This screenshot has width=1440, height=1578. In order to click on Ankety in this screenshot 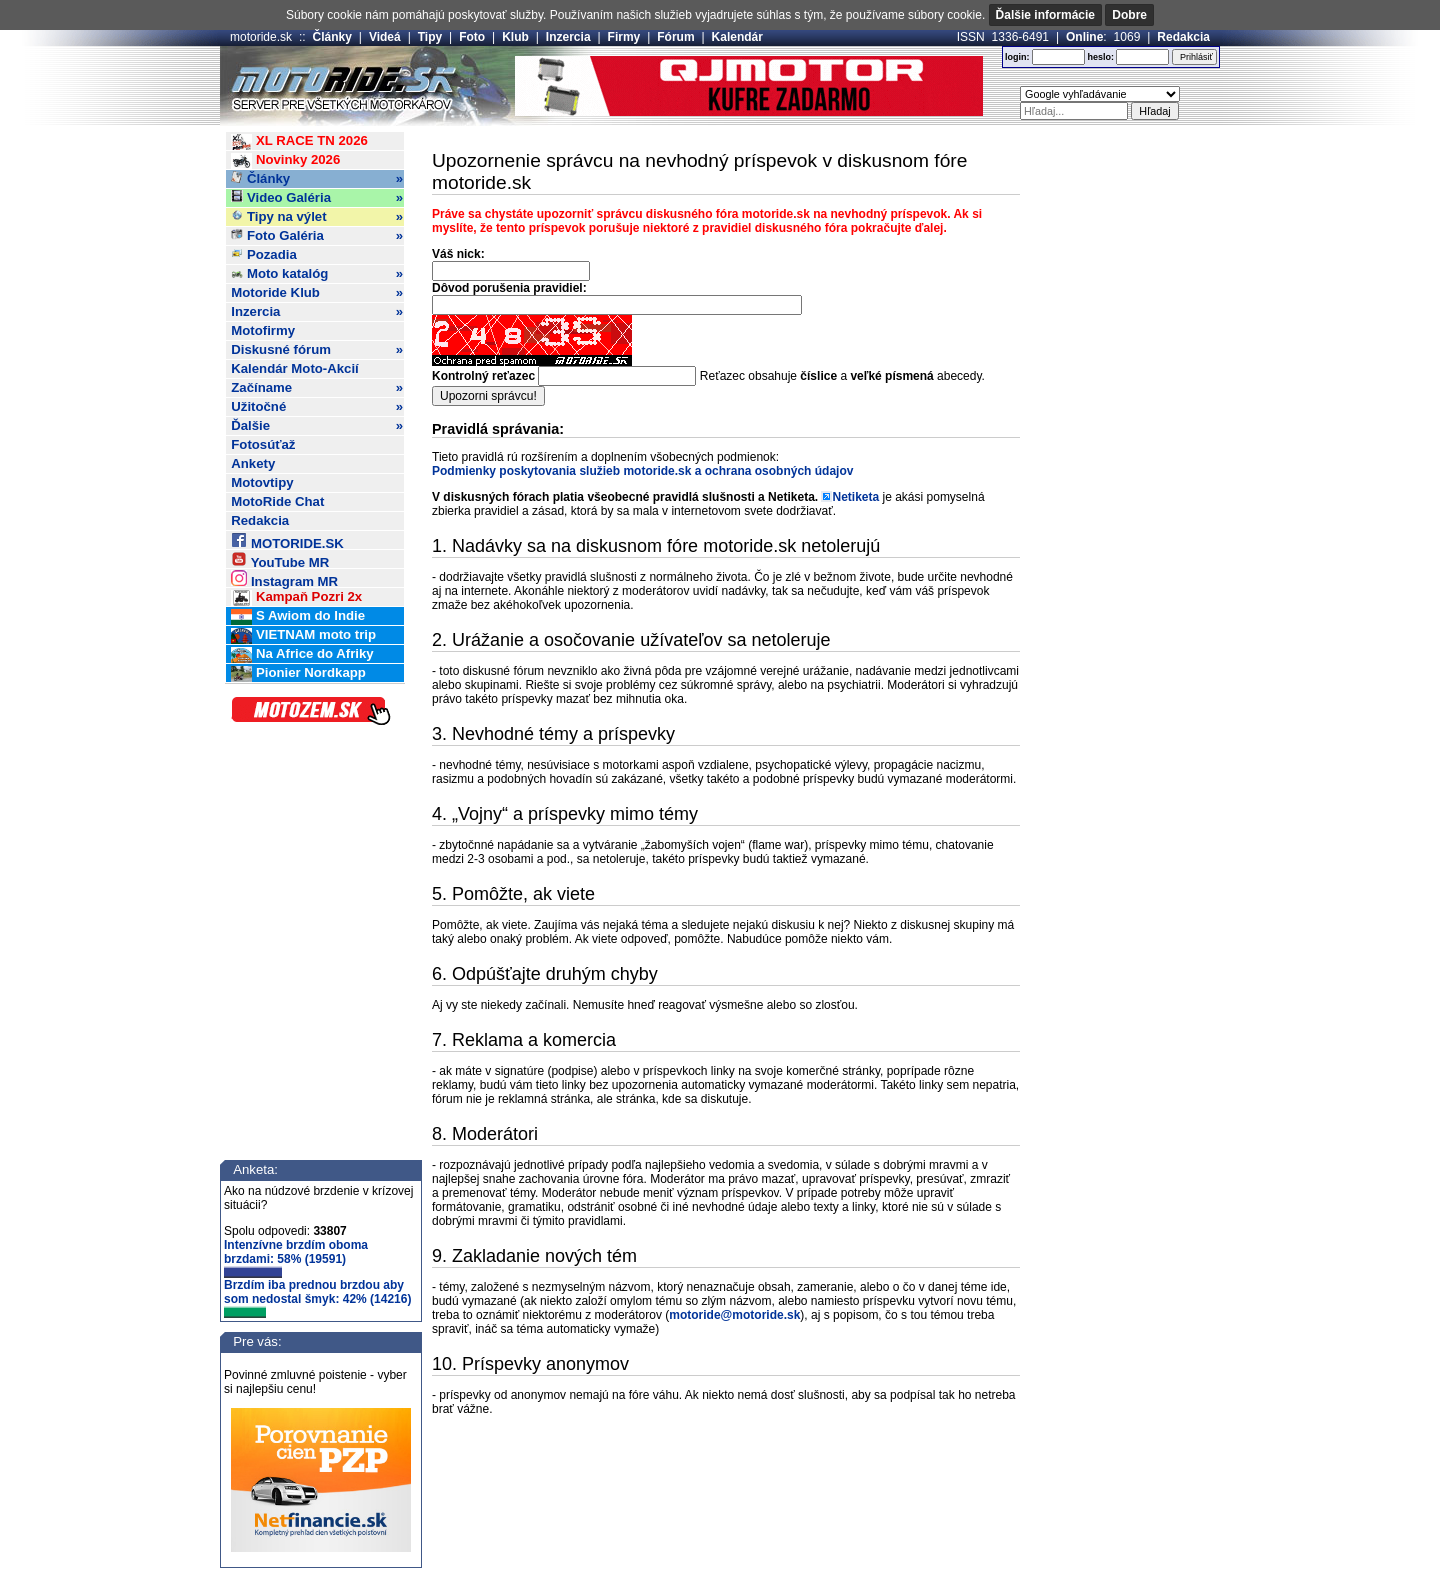, I will do `click(253, 463)`.